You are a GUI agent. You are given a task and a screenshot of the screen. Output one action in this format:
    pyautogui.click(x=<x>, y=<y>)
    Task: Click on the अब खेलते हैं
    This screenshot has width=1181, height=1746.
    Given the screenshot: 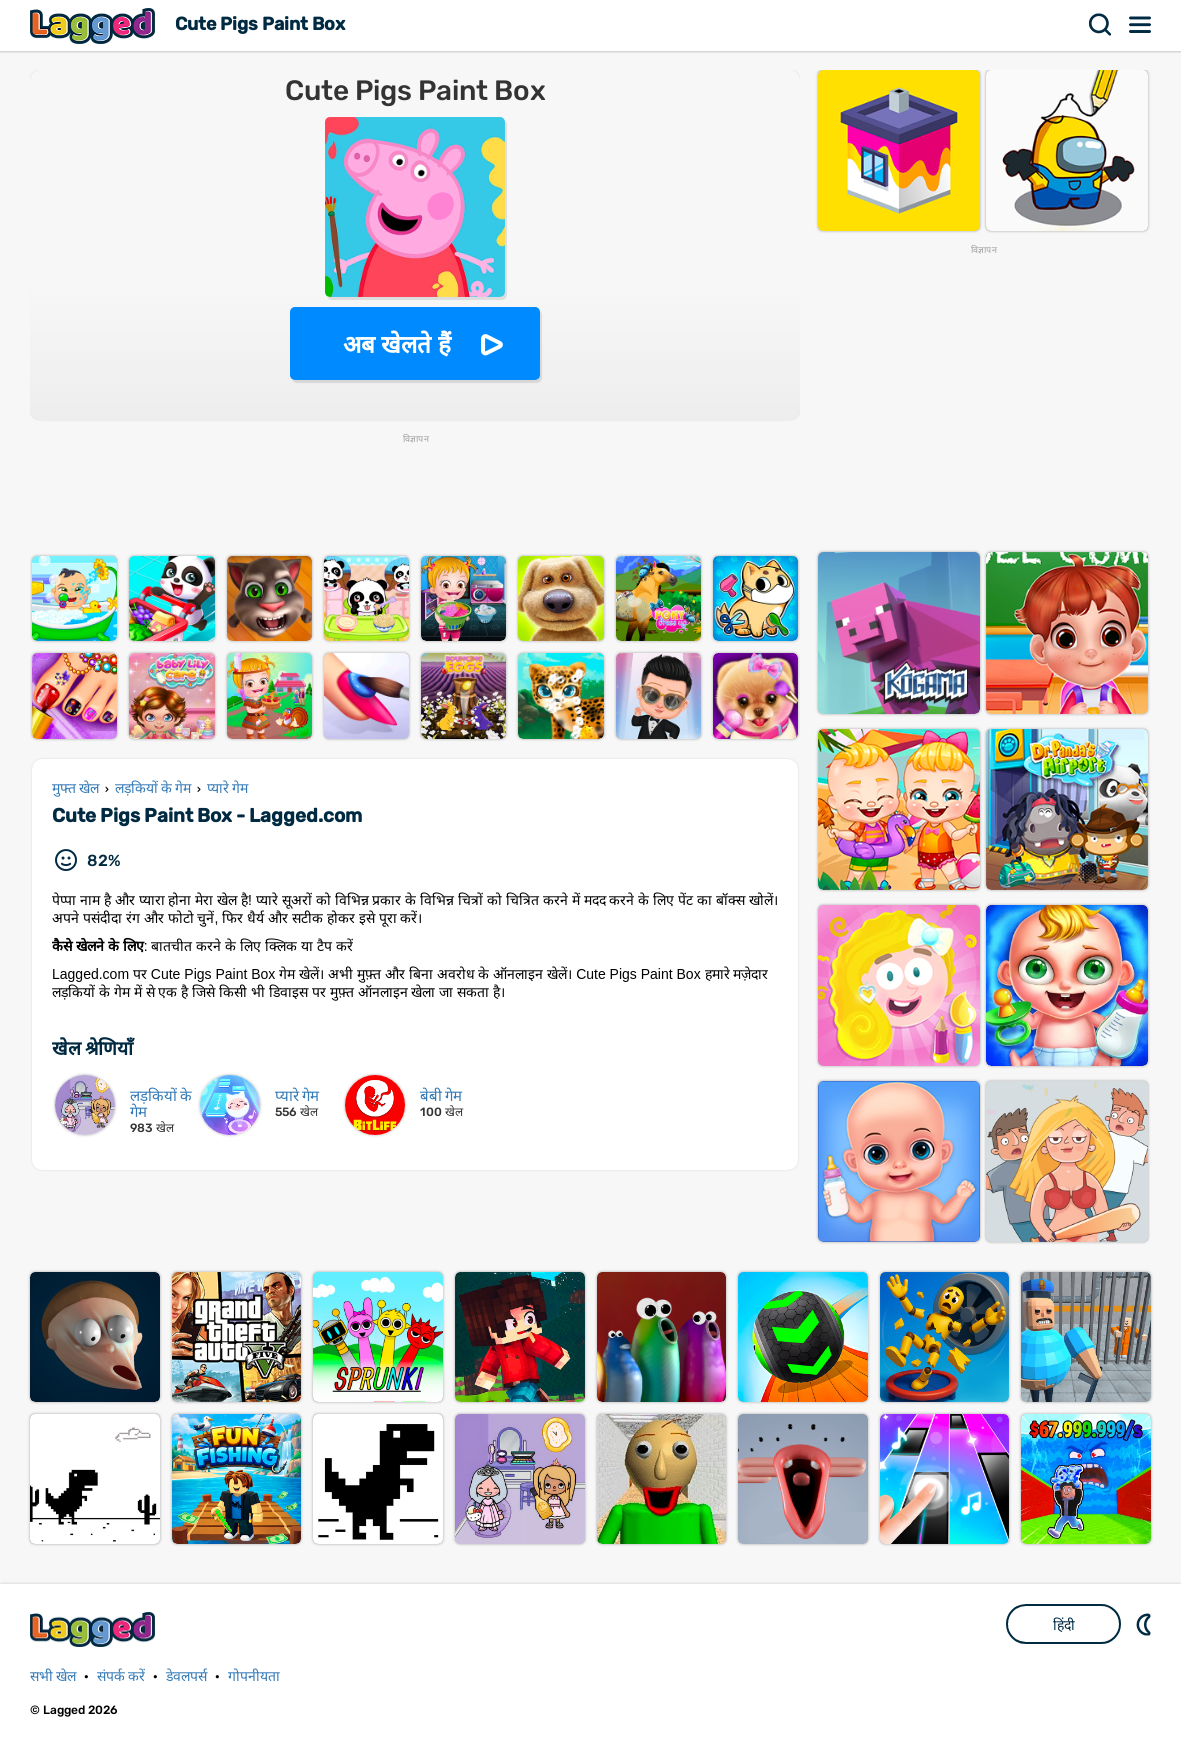 What is the action you would take?
    pyautogui.click(x=397, y=344)
    